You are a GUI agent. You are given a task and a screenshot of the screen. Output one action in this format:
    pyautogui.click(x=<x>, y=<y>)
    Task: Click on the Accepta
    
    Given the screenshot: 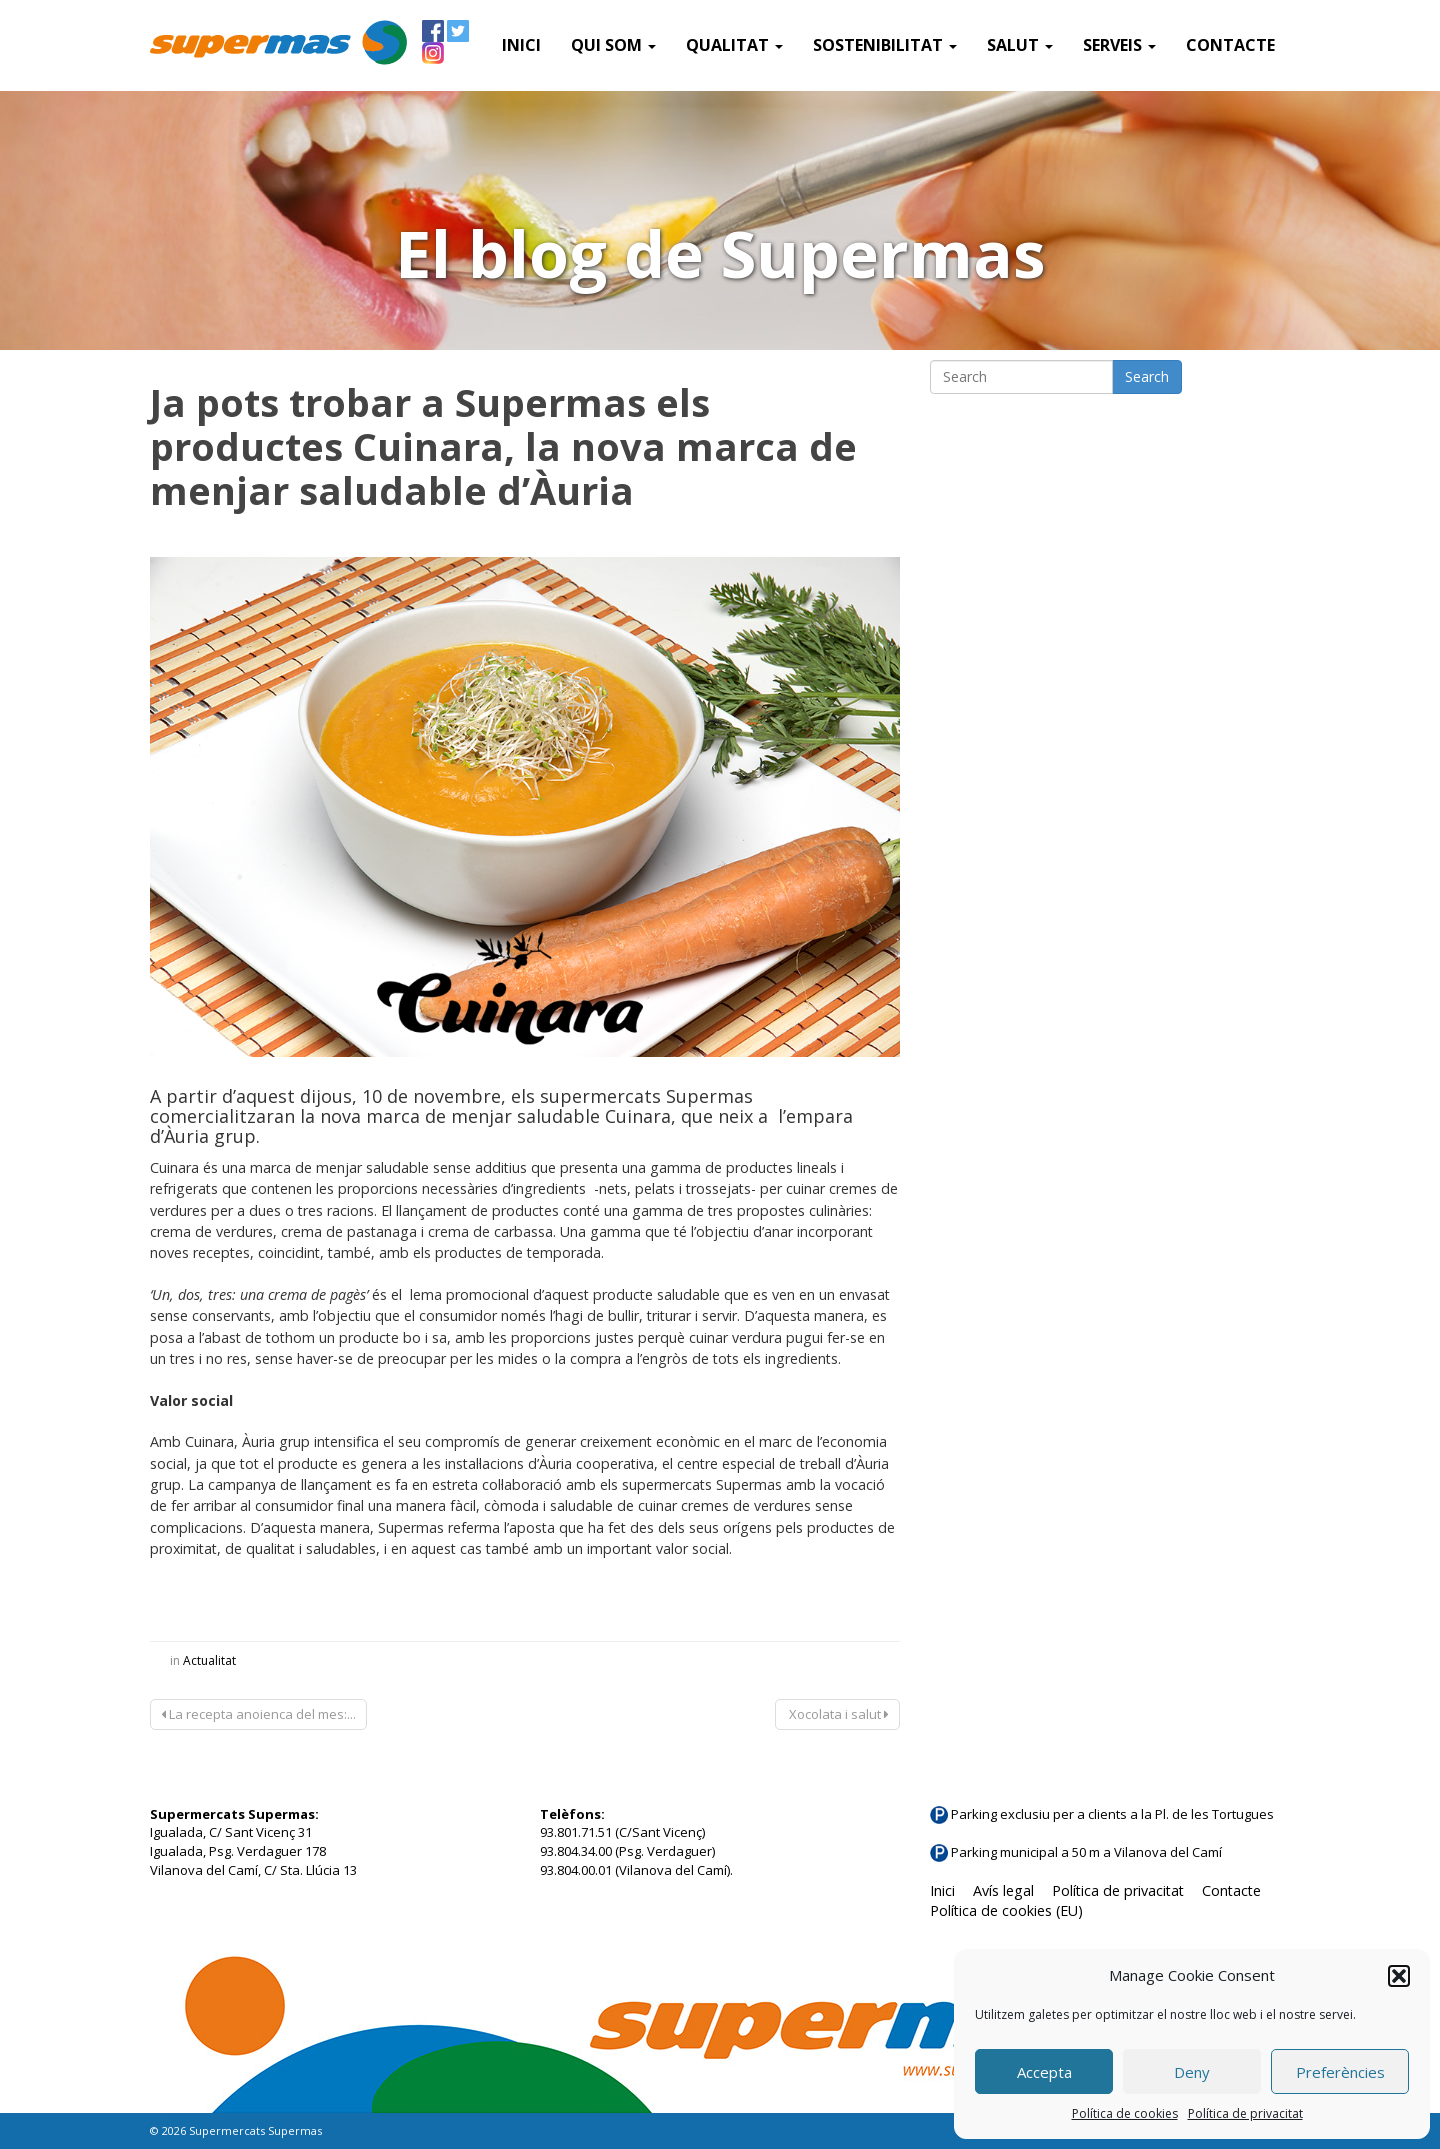 What is the action you would take?
    pyautogui.click(x=1044, y=2072)
    